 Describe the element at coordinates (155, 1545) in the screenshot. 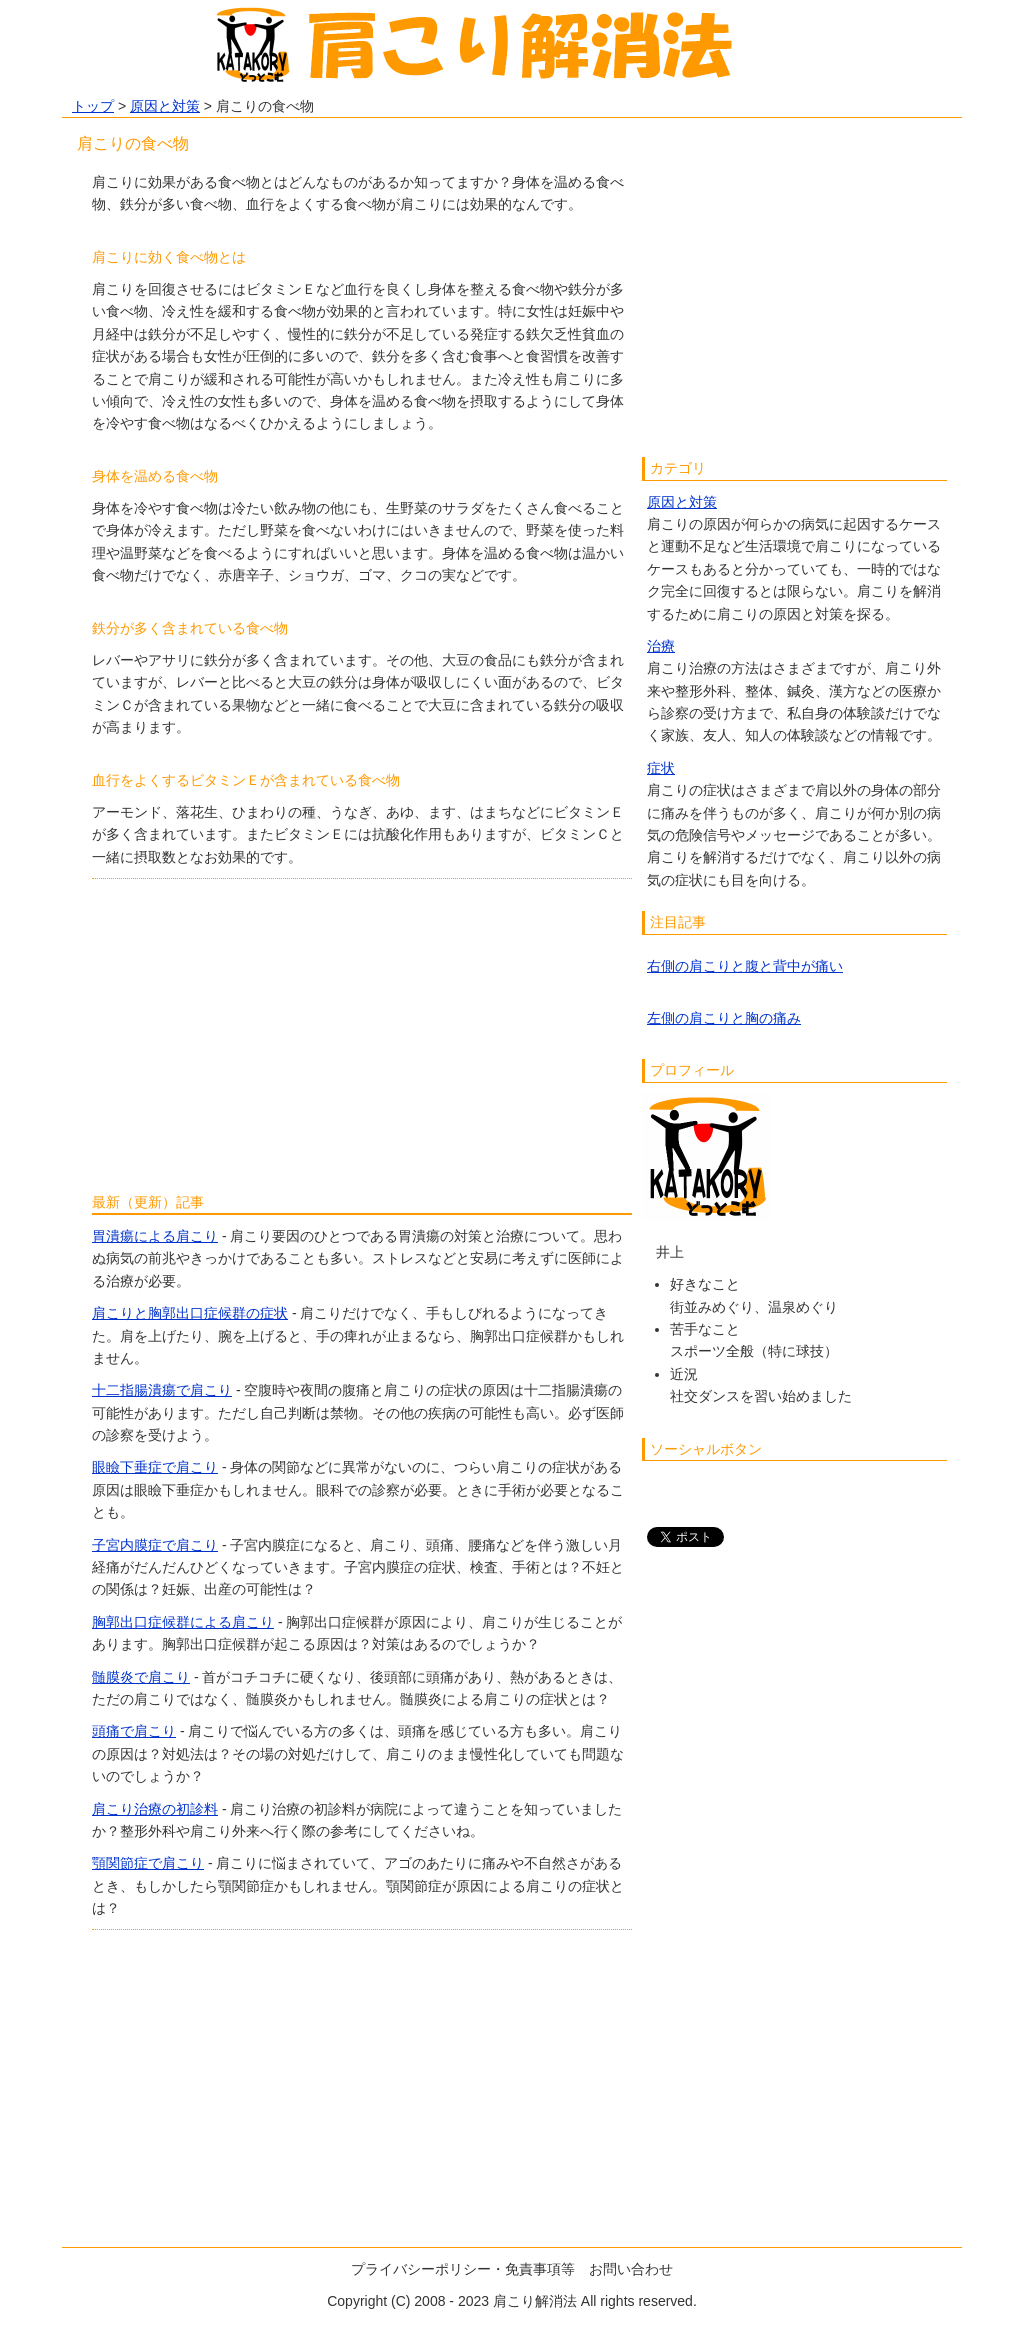

I see `子宮内膜症で肩こり` at that location.